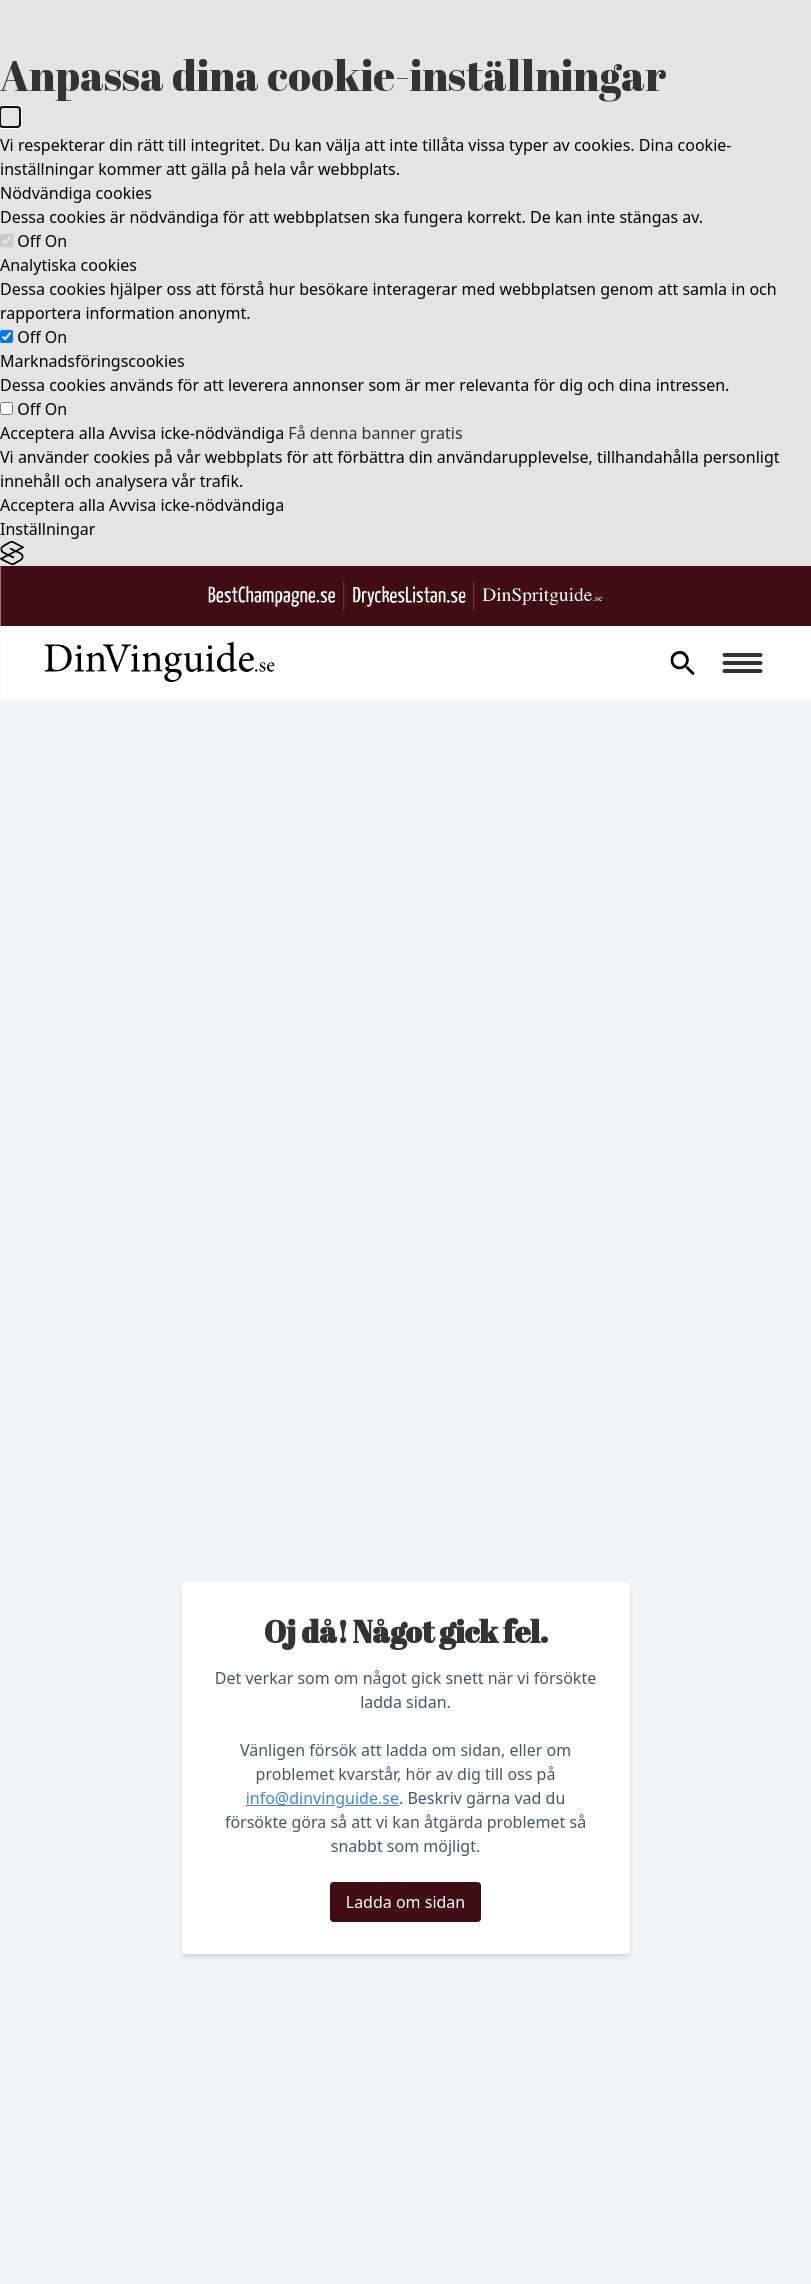  What do you see at coordinates (543, 596) in the screenshot?
I see `[Gå till dinspritguide.se]` at bounding box center [543, 596].